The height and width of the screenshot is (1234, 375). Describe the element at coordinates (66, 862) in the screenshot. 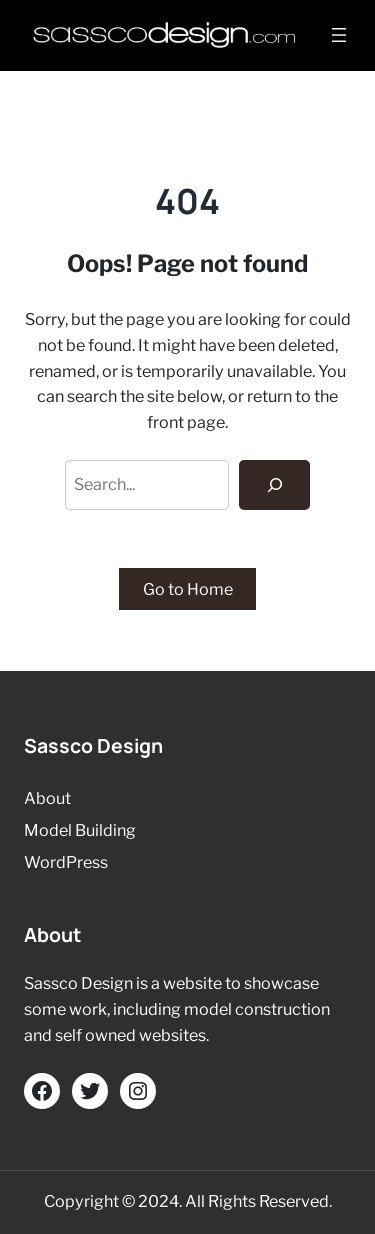

I see `WordPress` at that location.